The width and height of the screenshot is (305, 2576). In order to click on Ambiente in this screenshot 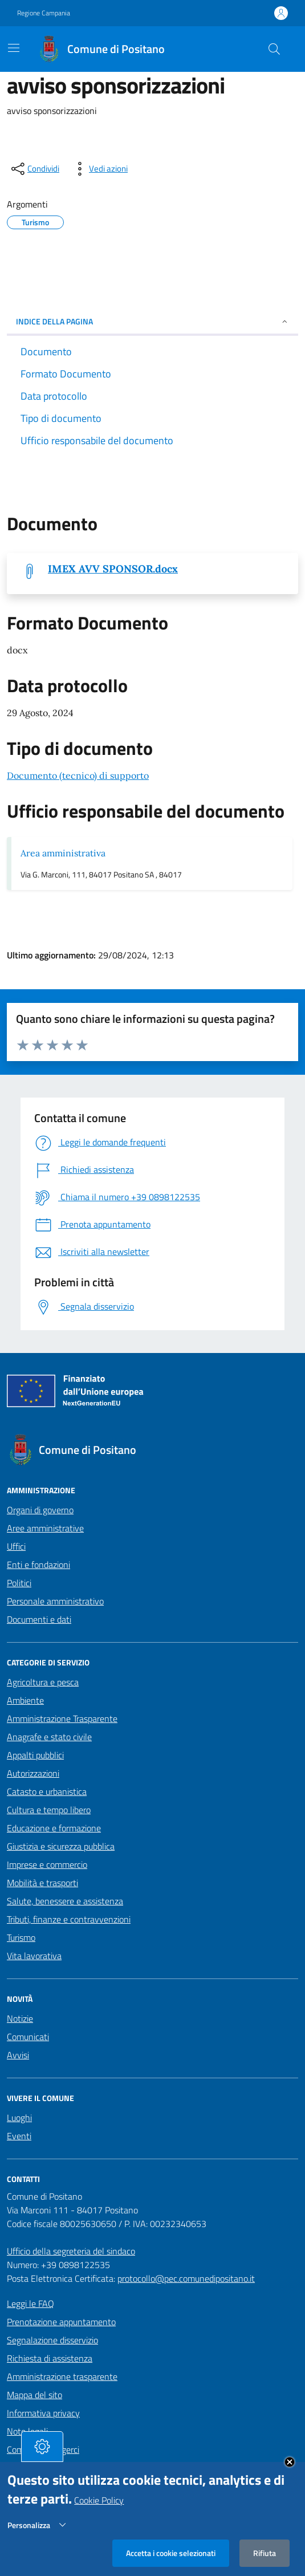, I will do `click(25, 1700)`.